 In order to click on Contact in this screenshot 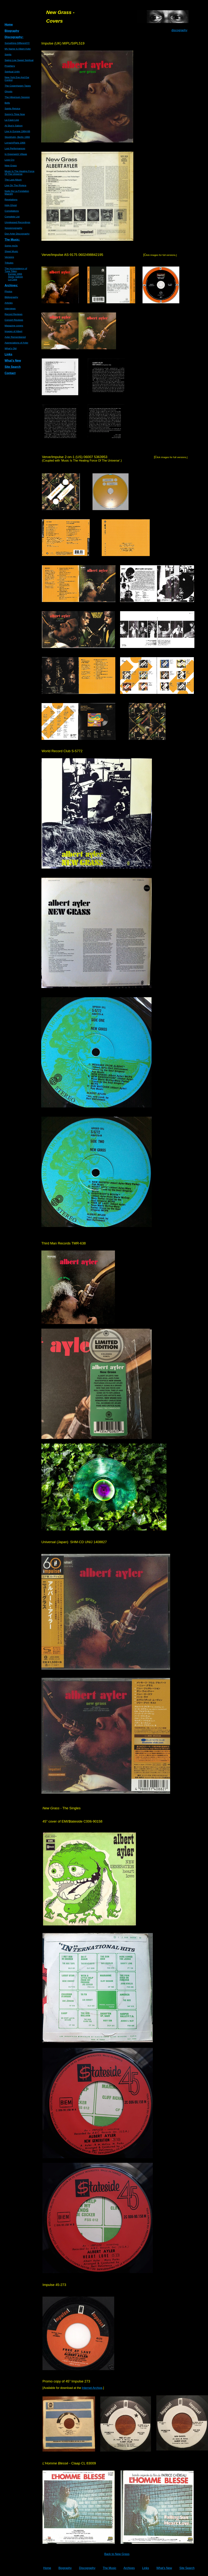, I will do `click(10, 373)`.